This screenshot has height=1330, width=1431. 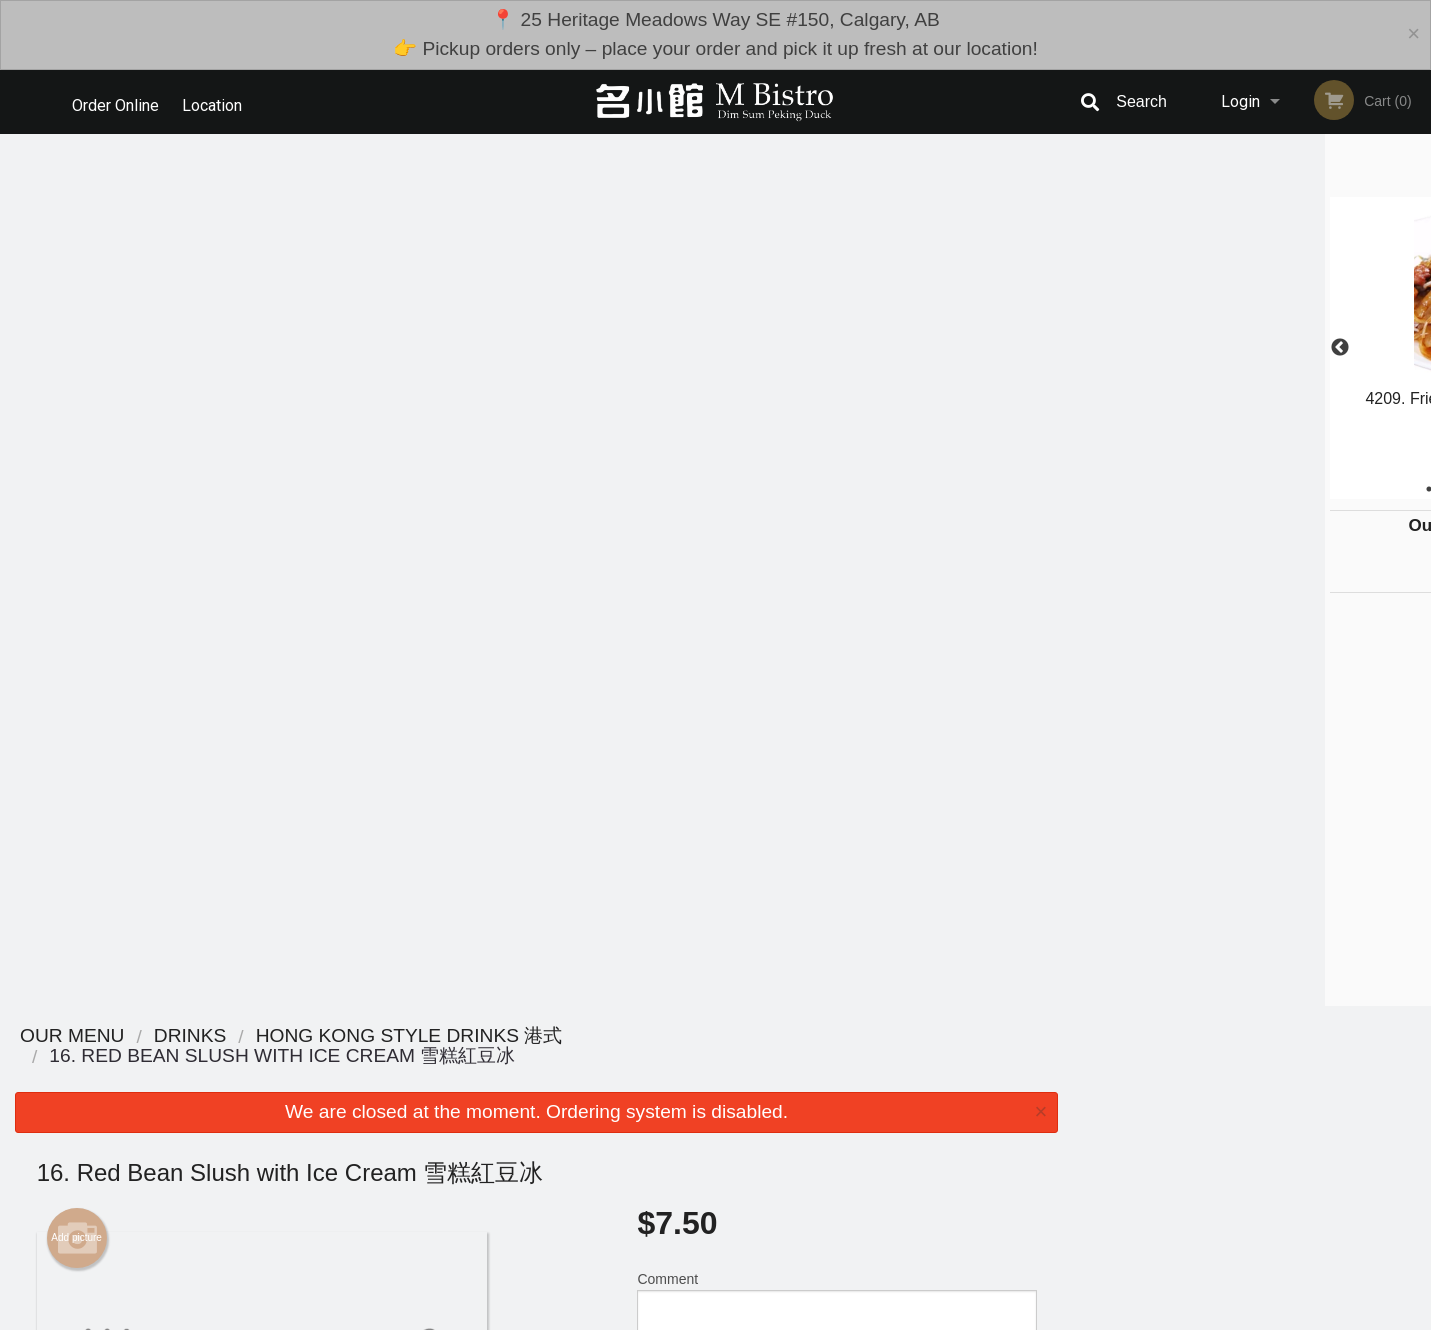 I want to click on 4 [tab], so click(x=1267, y=489).